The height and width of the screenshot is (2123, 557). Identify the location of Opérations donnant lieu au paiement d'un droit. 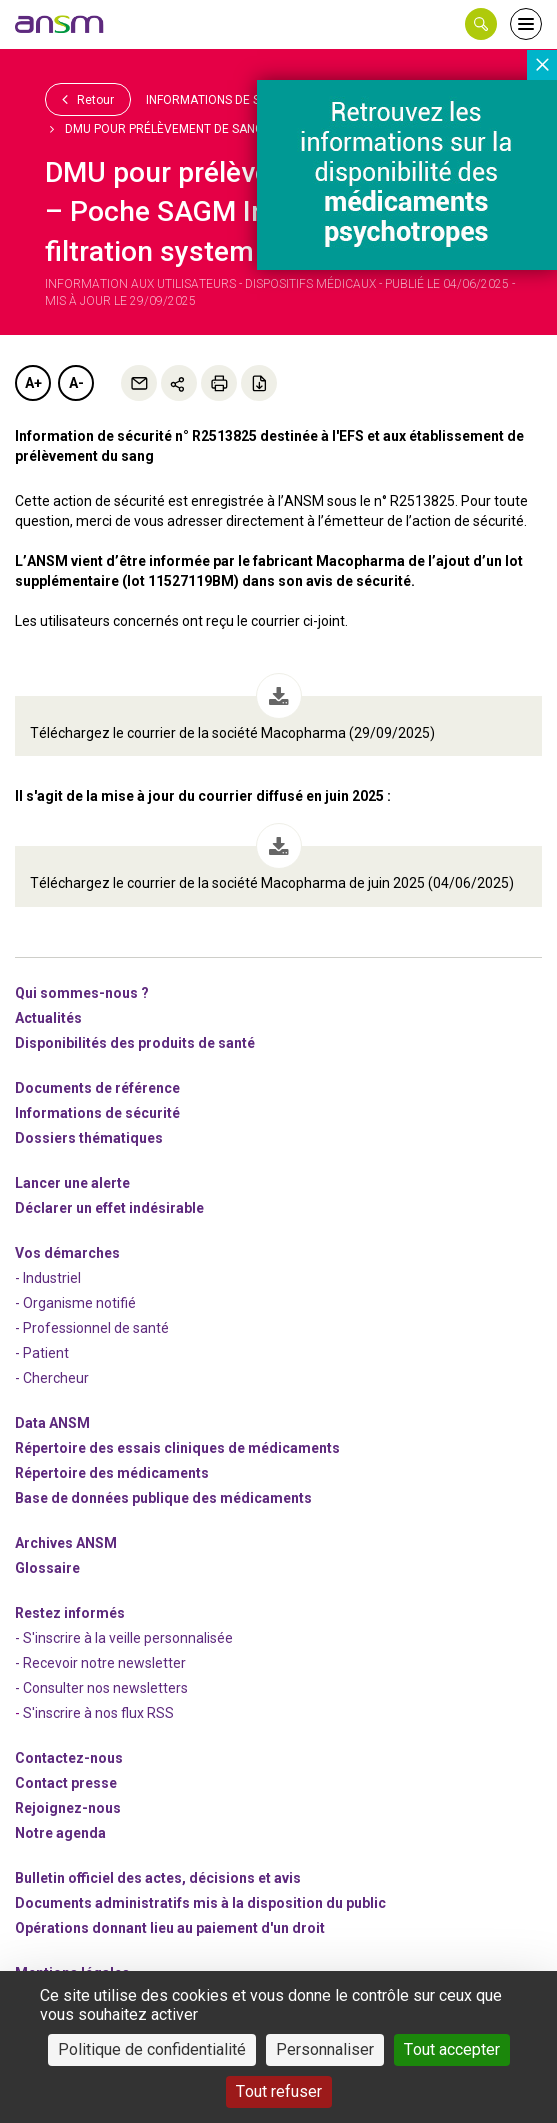
(170, 1928).